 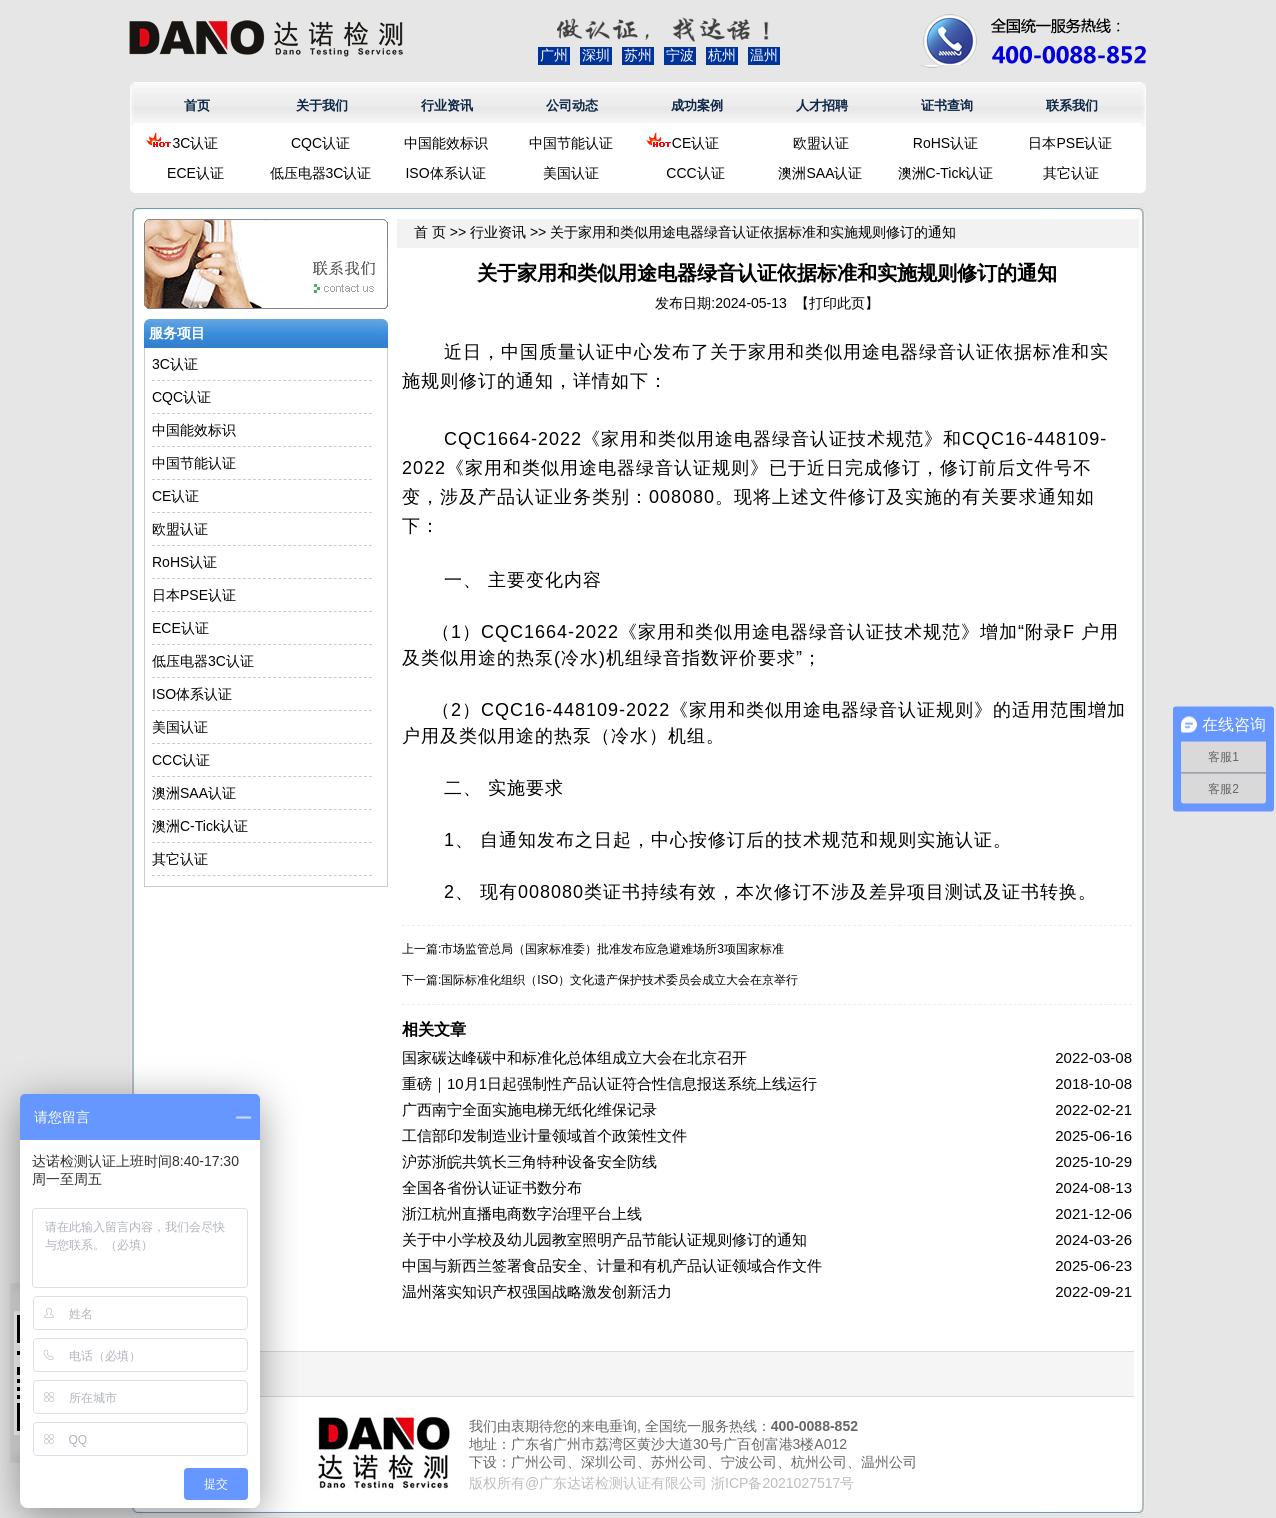 I want to click on 美国认证, so click(x=571, y=173).